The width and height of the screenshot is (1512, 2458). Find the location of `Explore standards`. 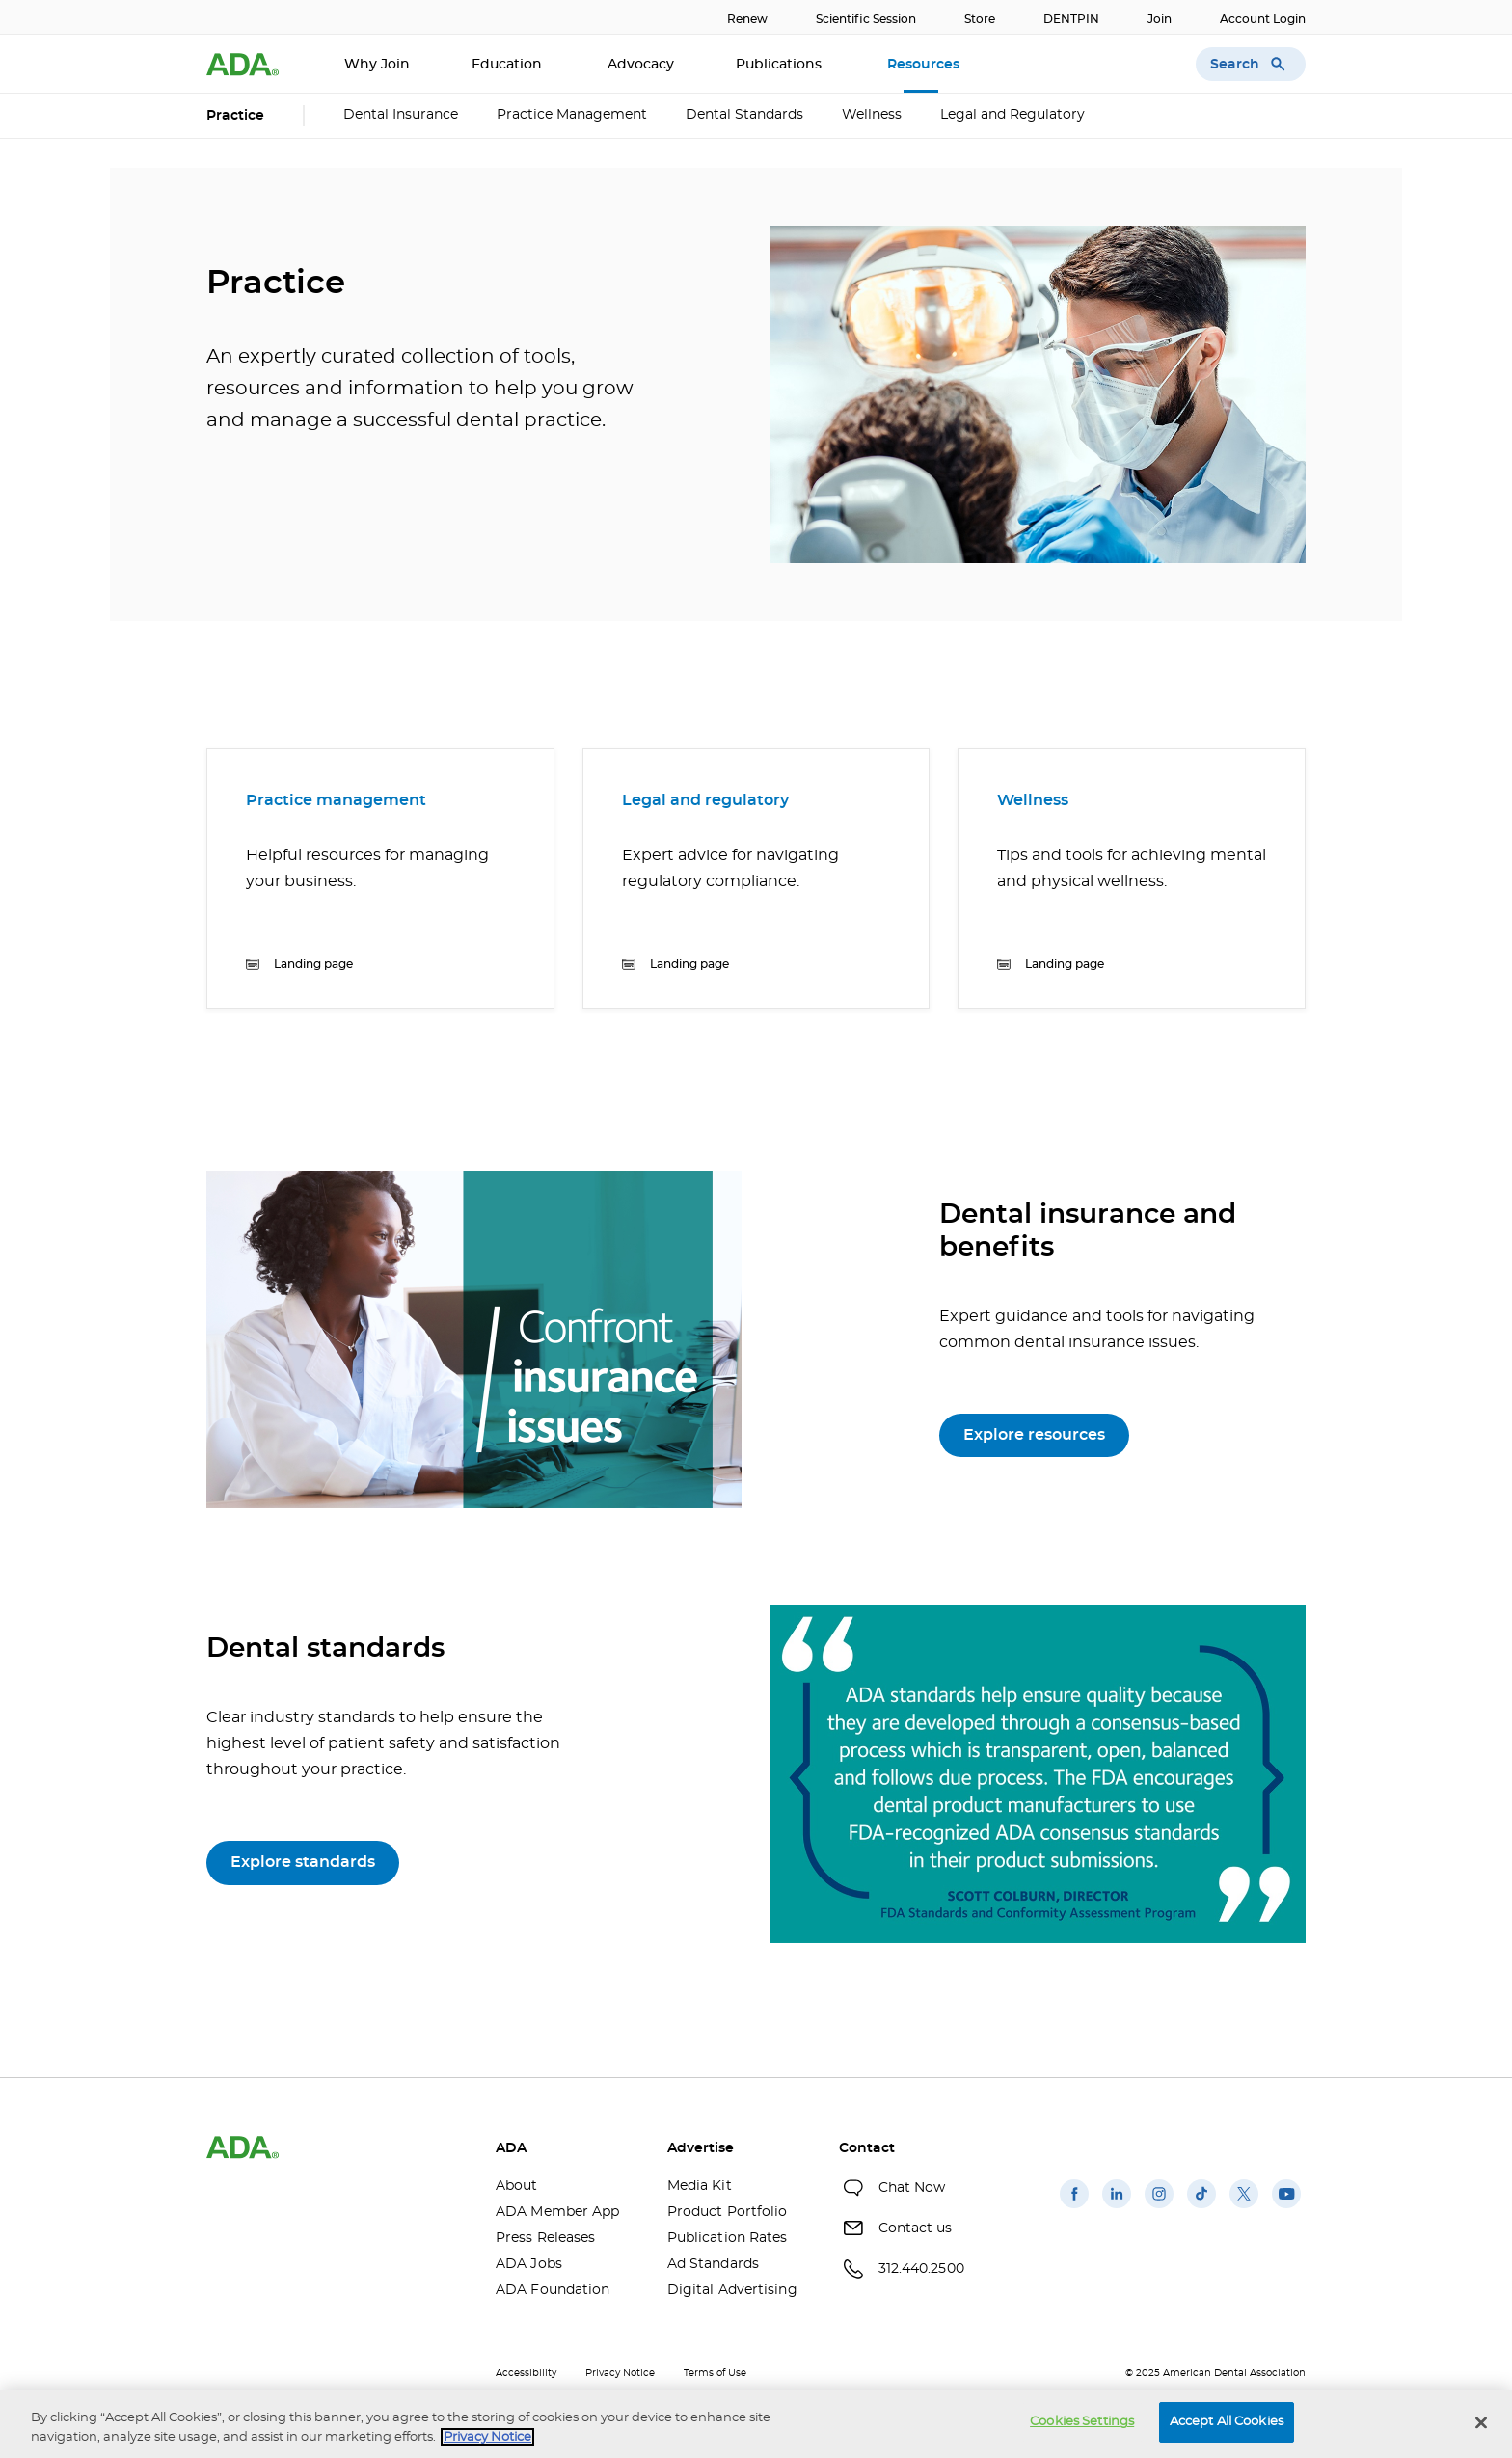

Explore standards is located at coordinates (302, 1862).